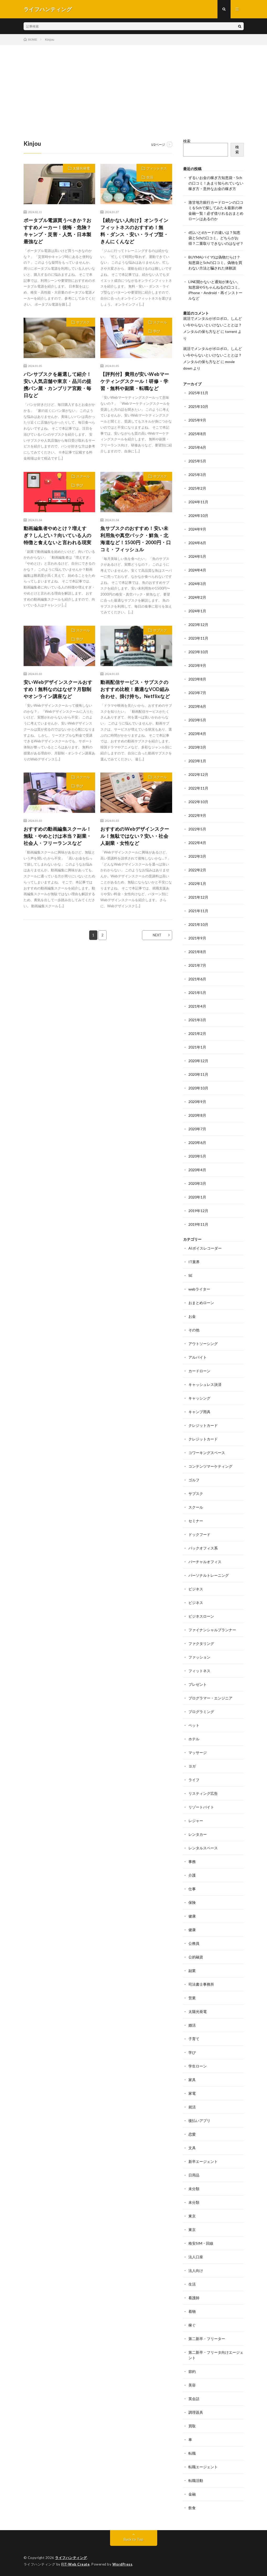  Describe the element at coordinates (149, 177) in the screenshot. I see `生活` at that location.